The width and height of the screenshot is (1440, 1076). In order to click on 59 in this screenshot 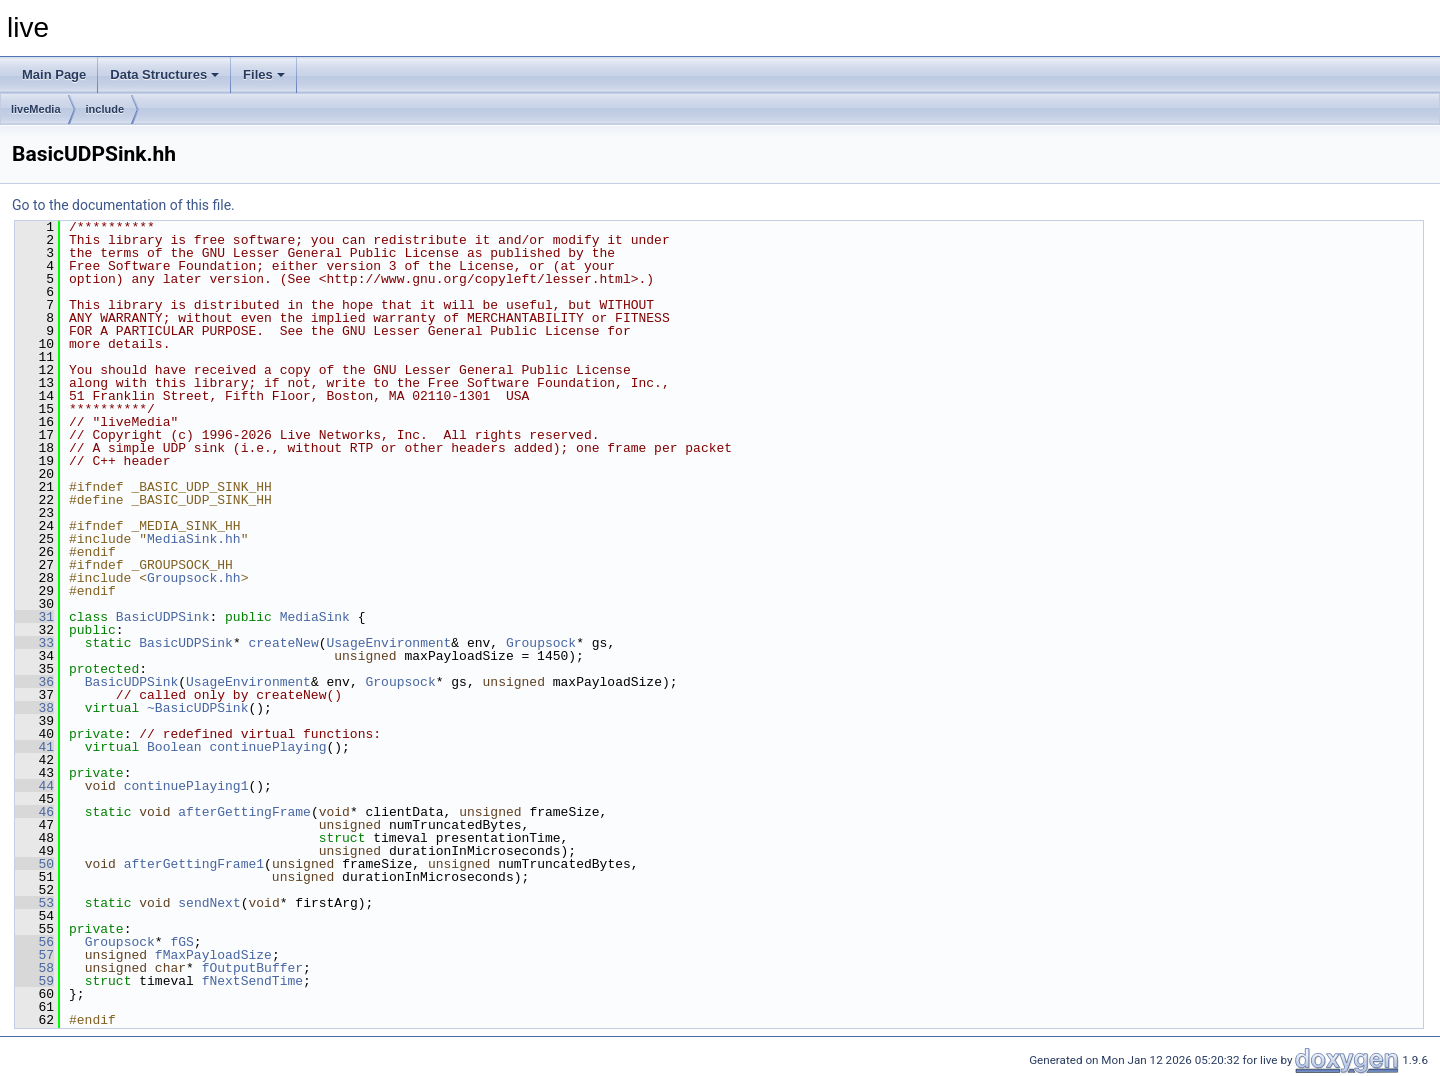, I will do `click(34, 981)`.